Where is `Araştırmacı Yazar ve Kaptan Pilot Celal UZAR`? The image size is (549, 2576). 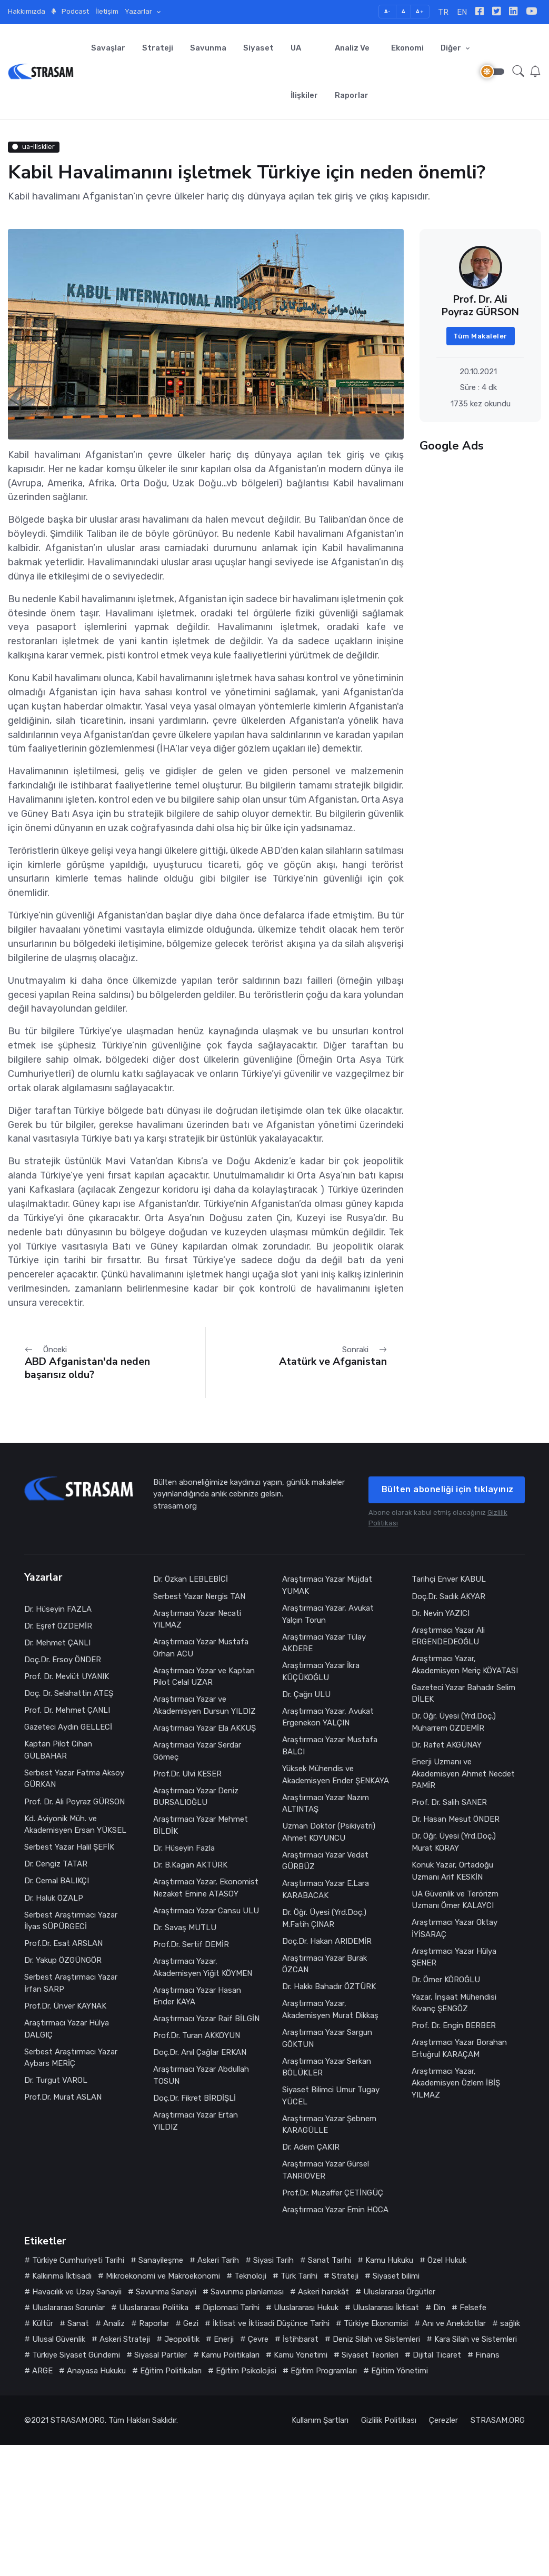 Araştırmacı Yazar ve Kaptan Pilot Celal UZAR is located at coordinates (204, 1677).